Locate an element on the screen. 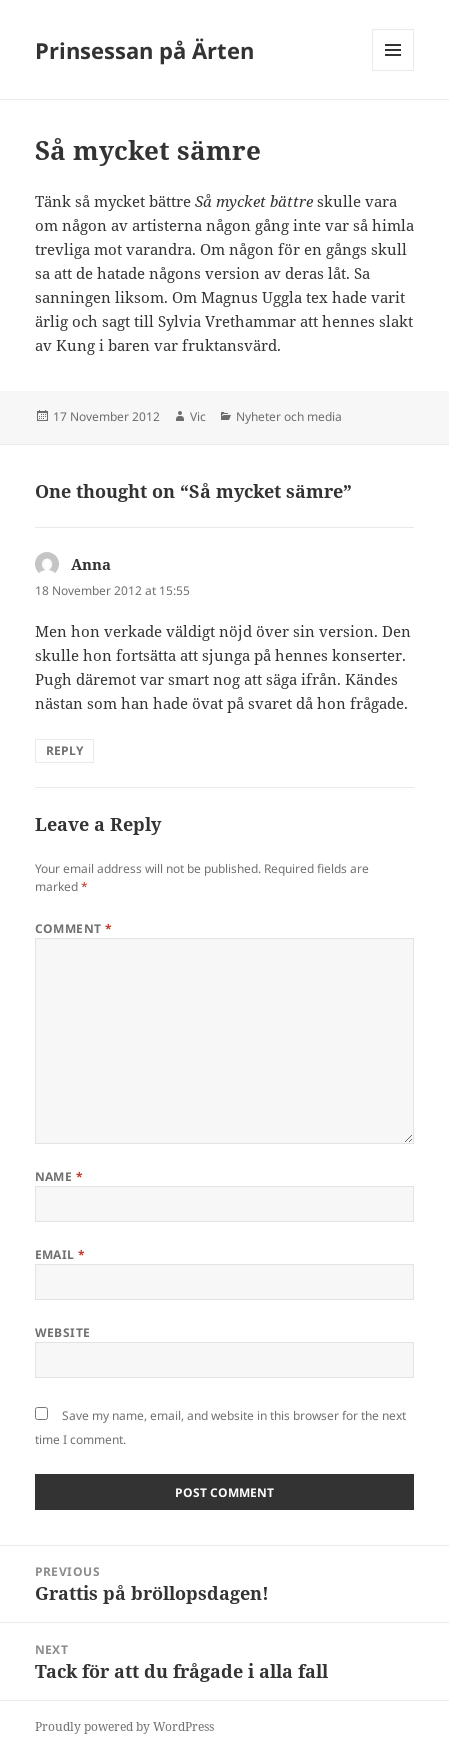 The image size is (449, 1753). Website is located at coordinates (63, 1332).